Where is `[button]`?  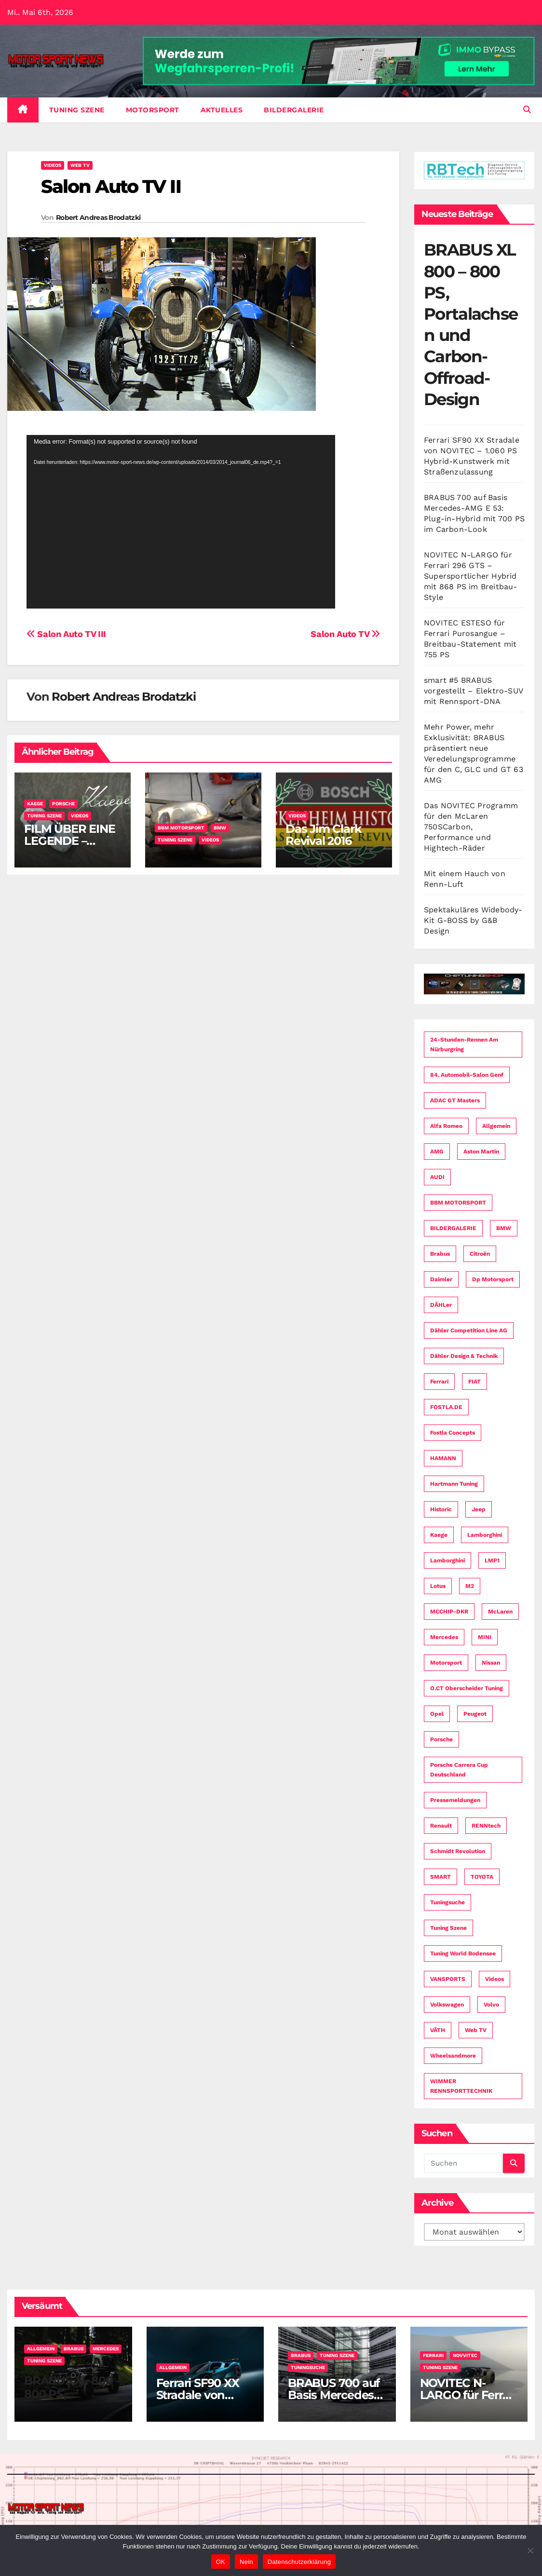
[button] is located at coordinates (527, 109).